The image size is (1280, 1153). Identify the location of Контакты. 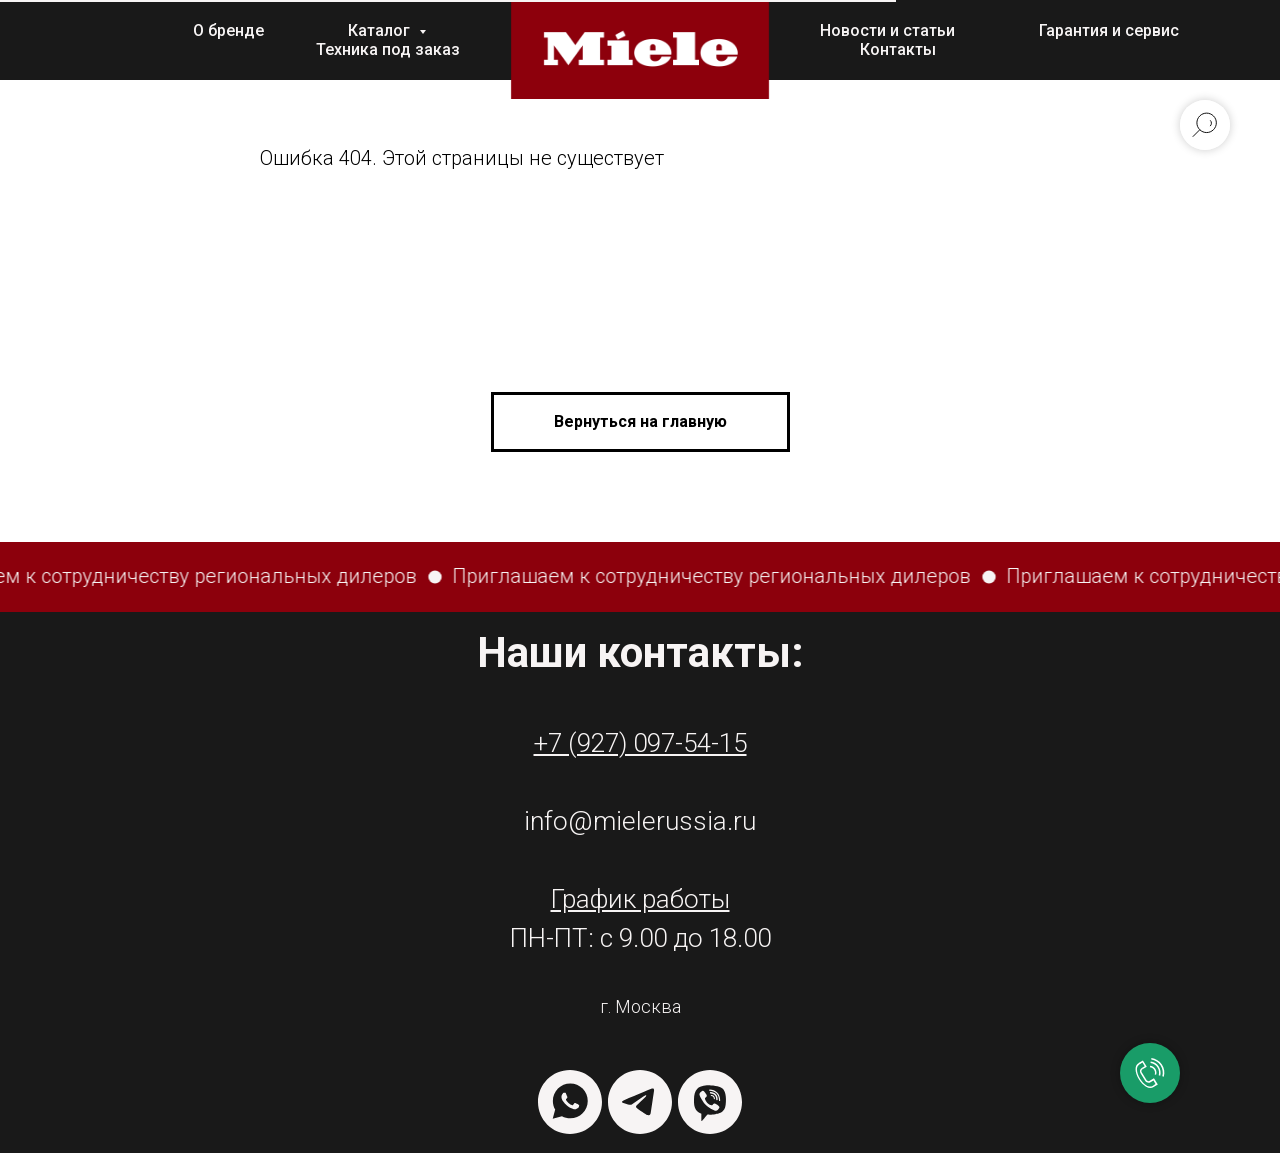
(898, 49).